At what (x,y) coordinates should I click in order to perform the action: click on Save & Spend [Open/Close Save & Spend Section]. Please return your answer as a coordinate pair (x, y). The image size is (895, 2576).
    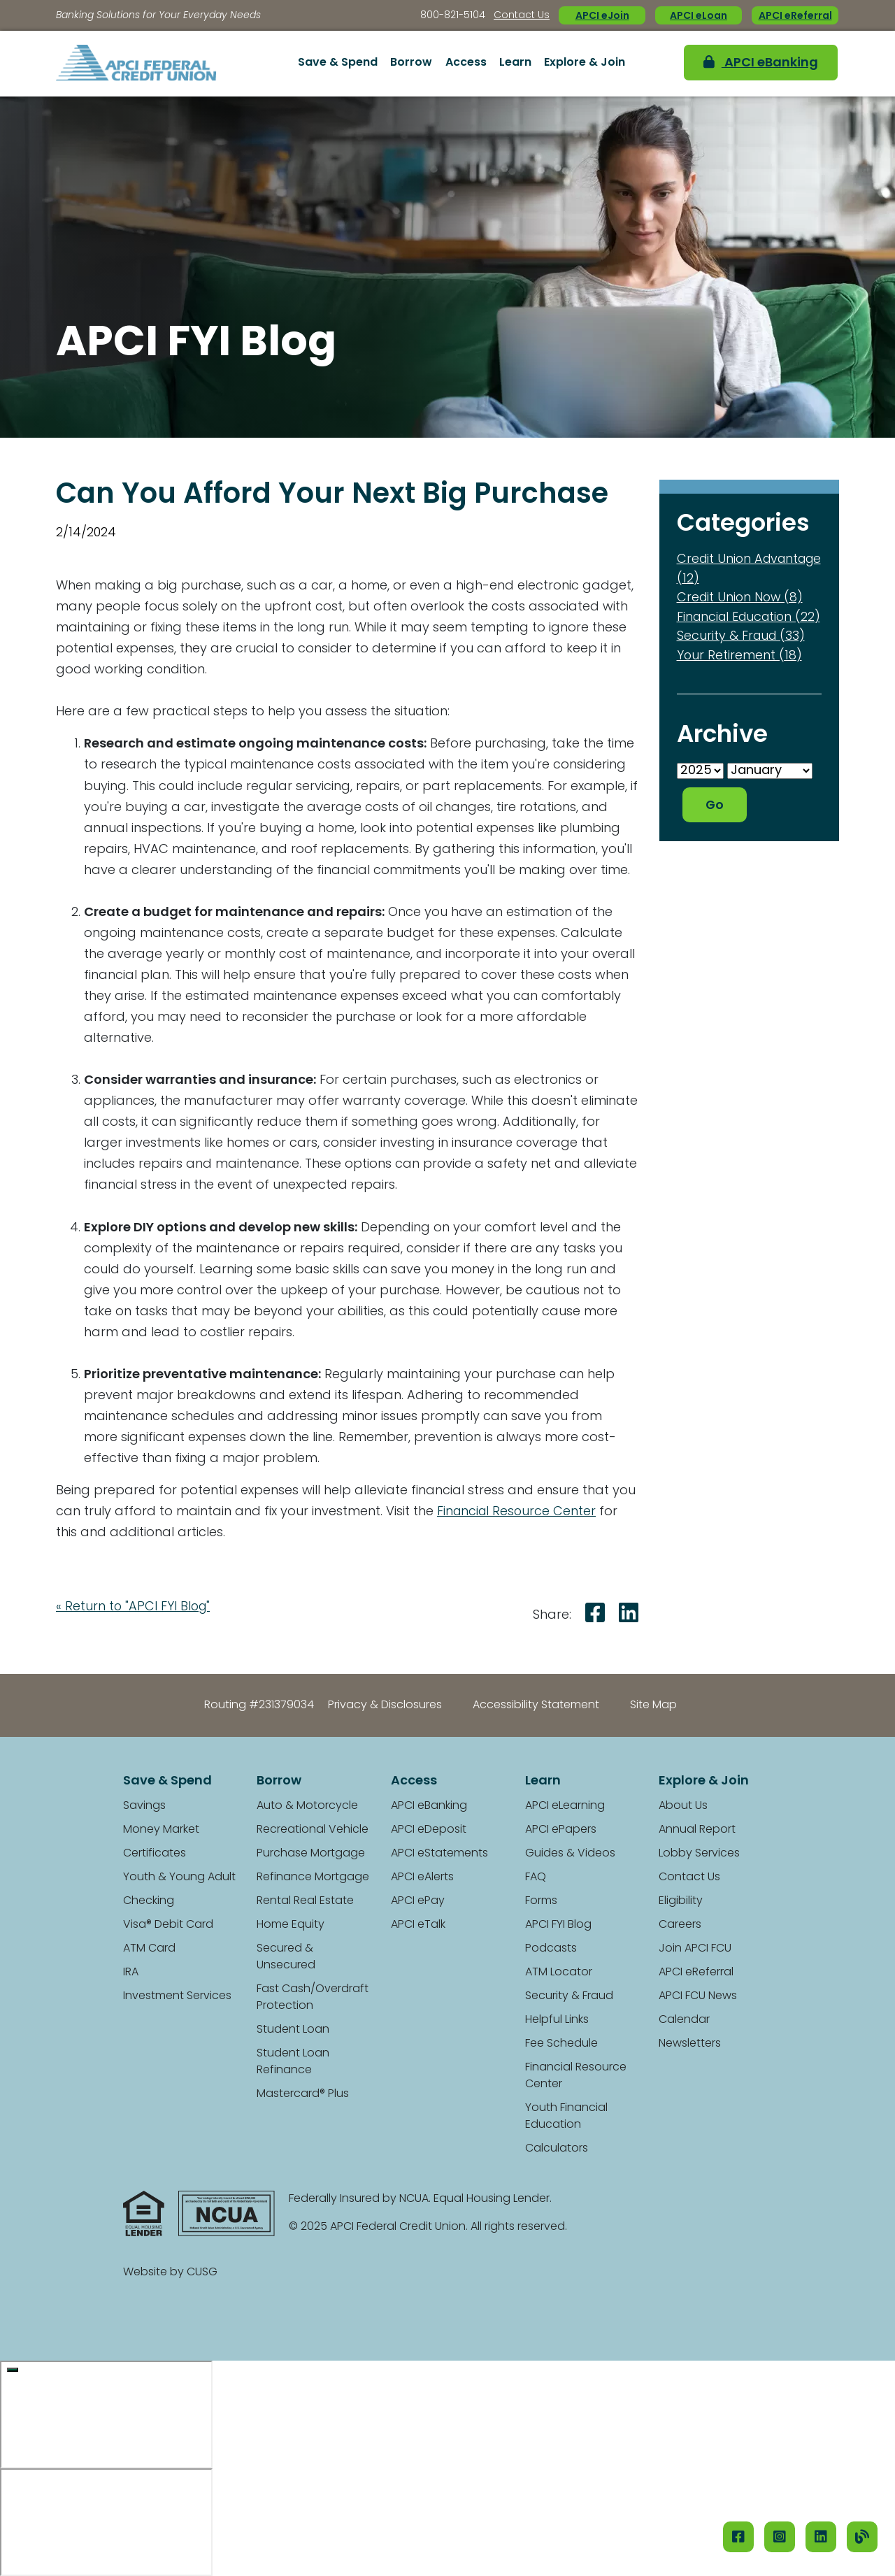
    Looking at the image, I should click on (338, 63).